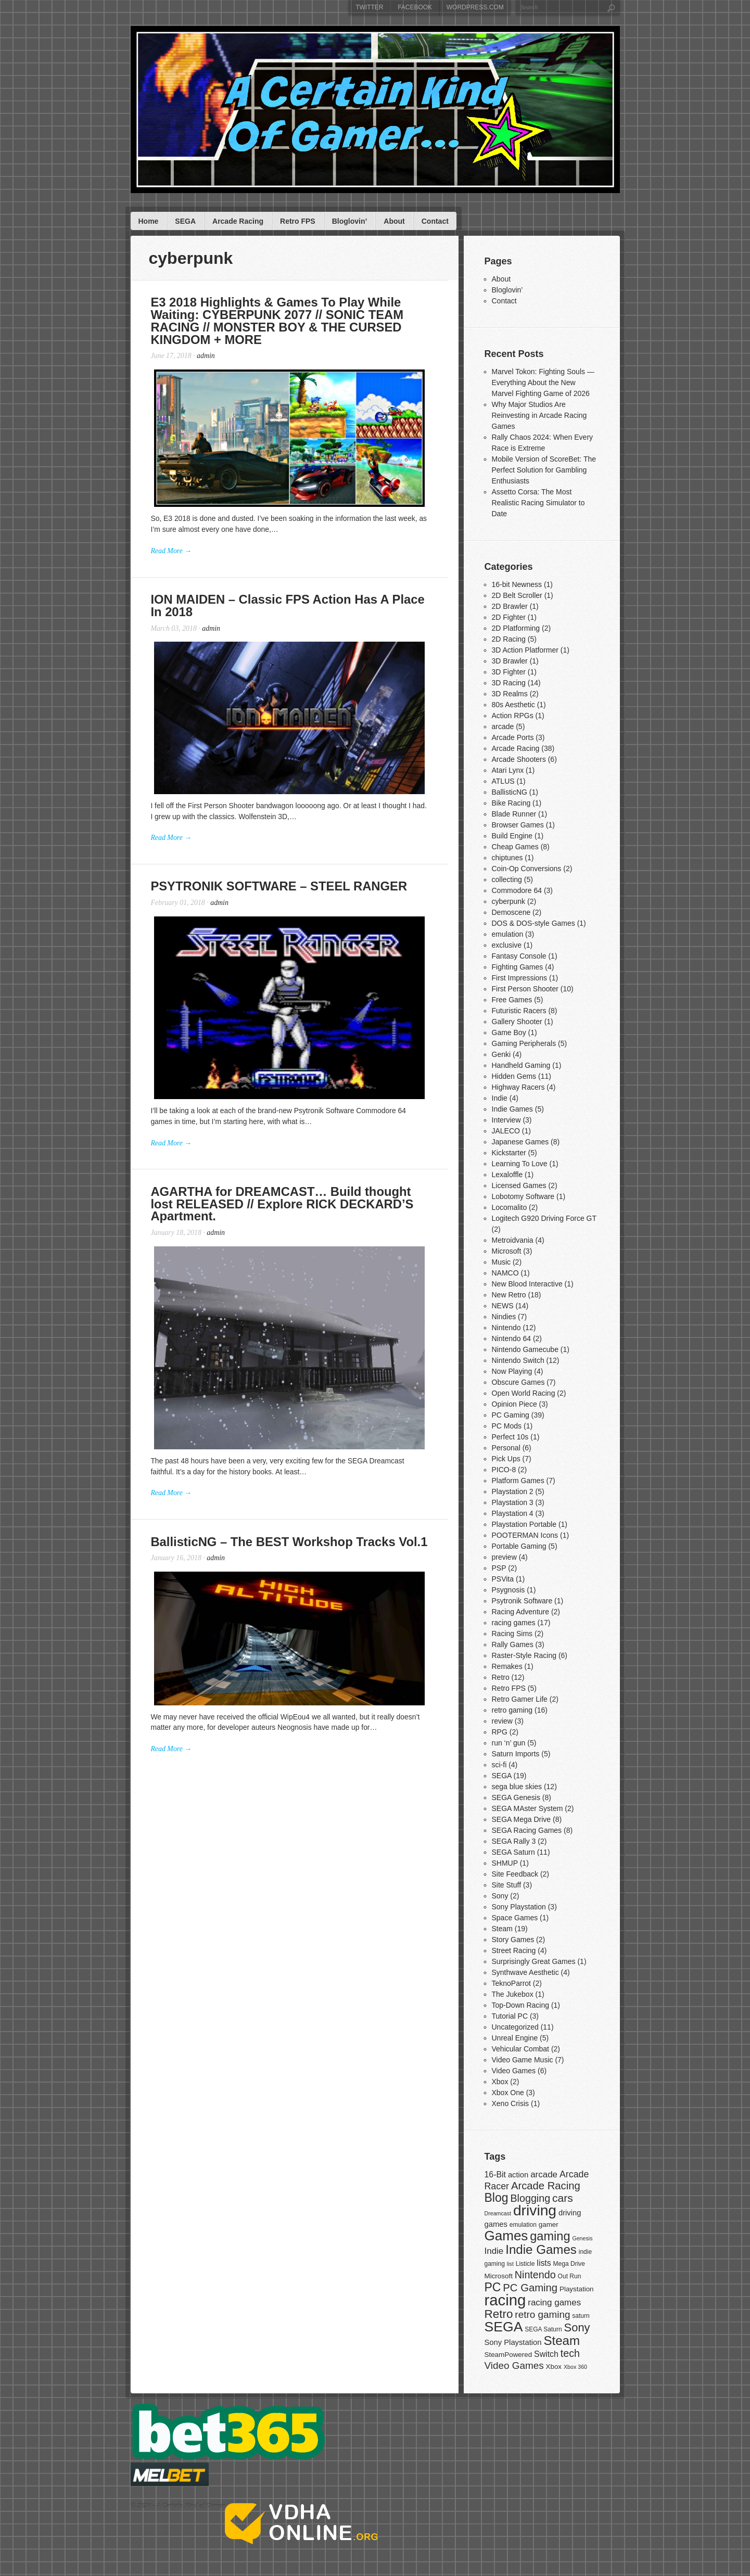 The image size is (750, 2576). Describe the element at coordinates (527, 1284) in the screenshot. I see `New Blood Interactive` at that location.